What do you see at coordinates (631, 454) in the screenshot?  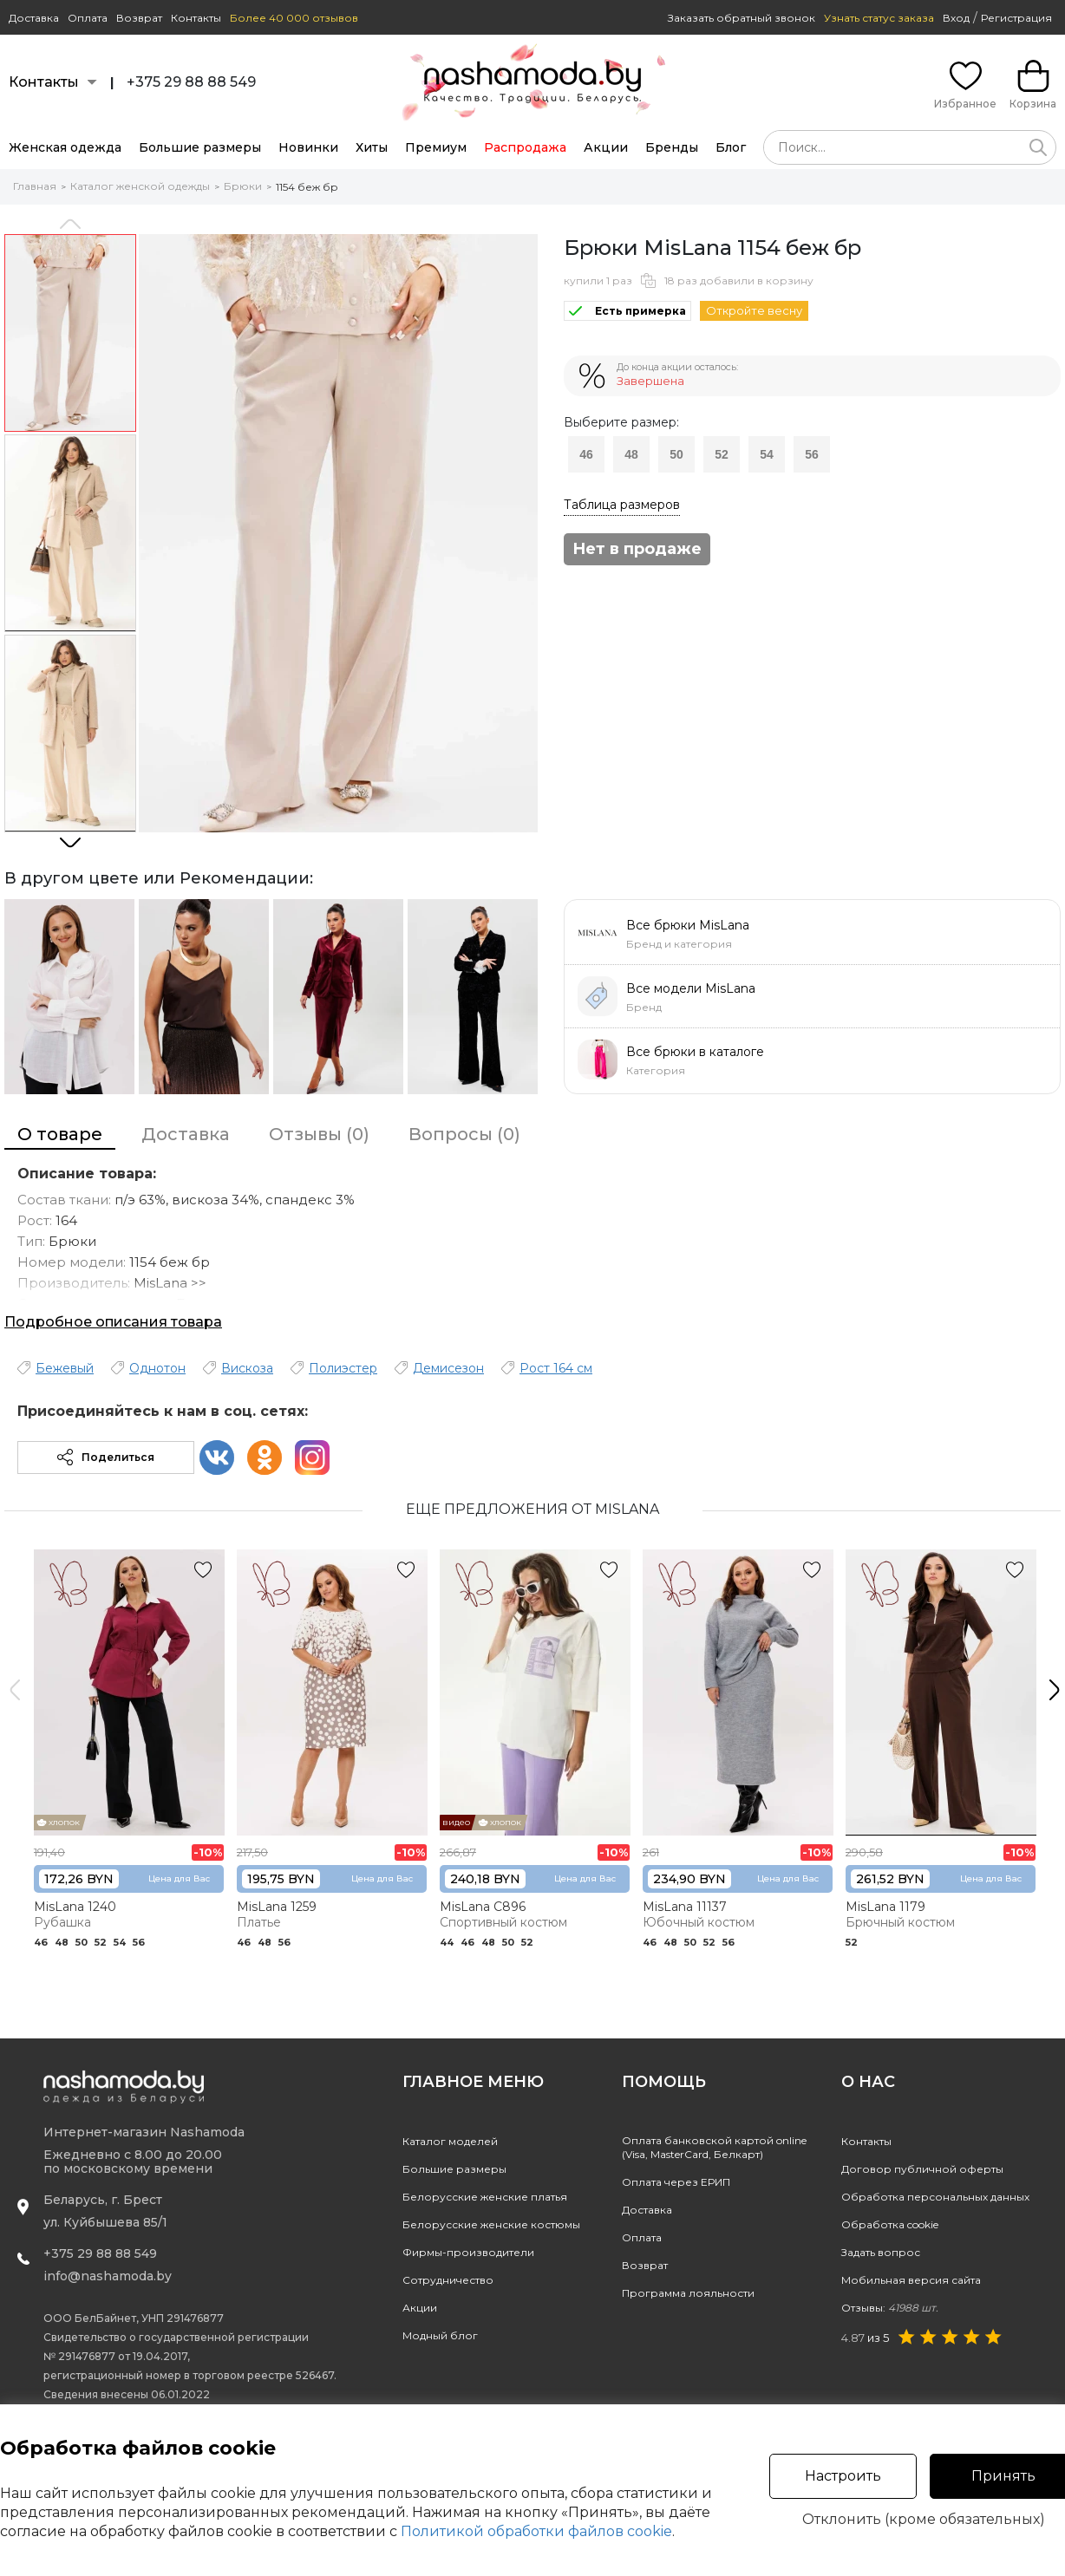 I see `48` at bounding box center [631, 454].